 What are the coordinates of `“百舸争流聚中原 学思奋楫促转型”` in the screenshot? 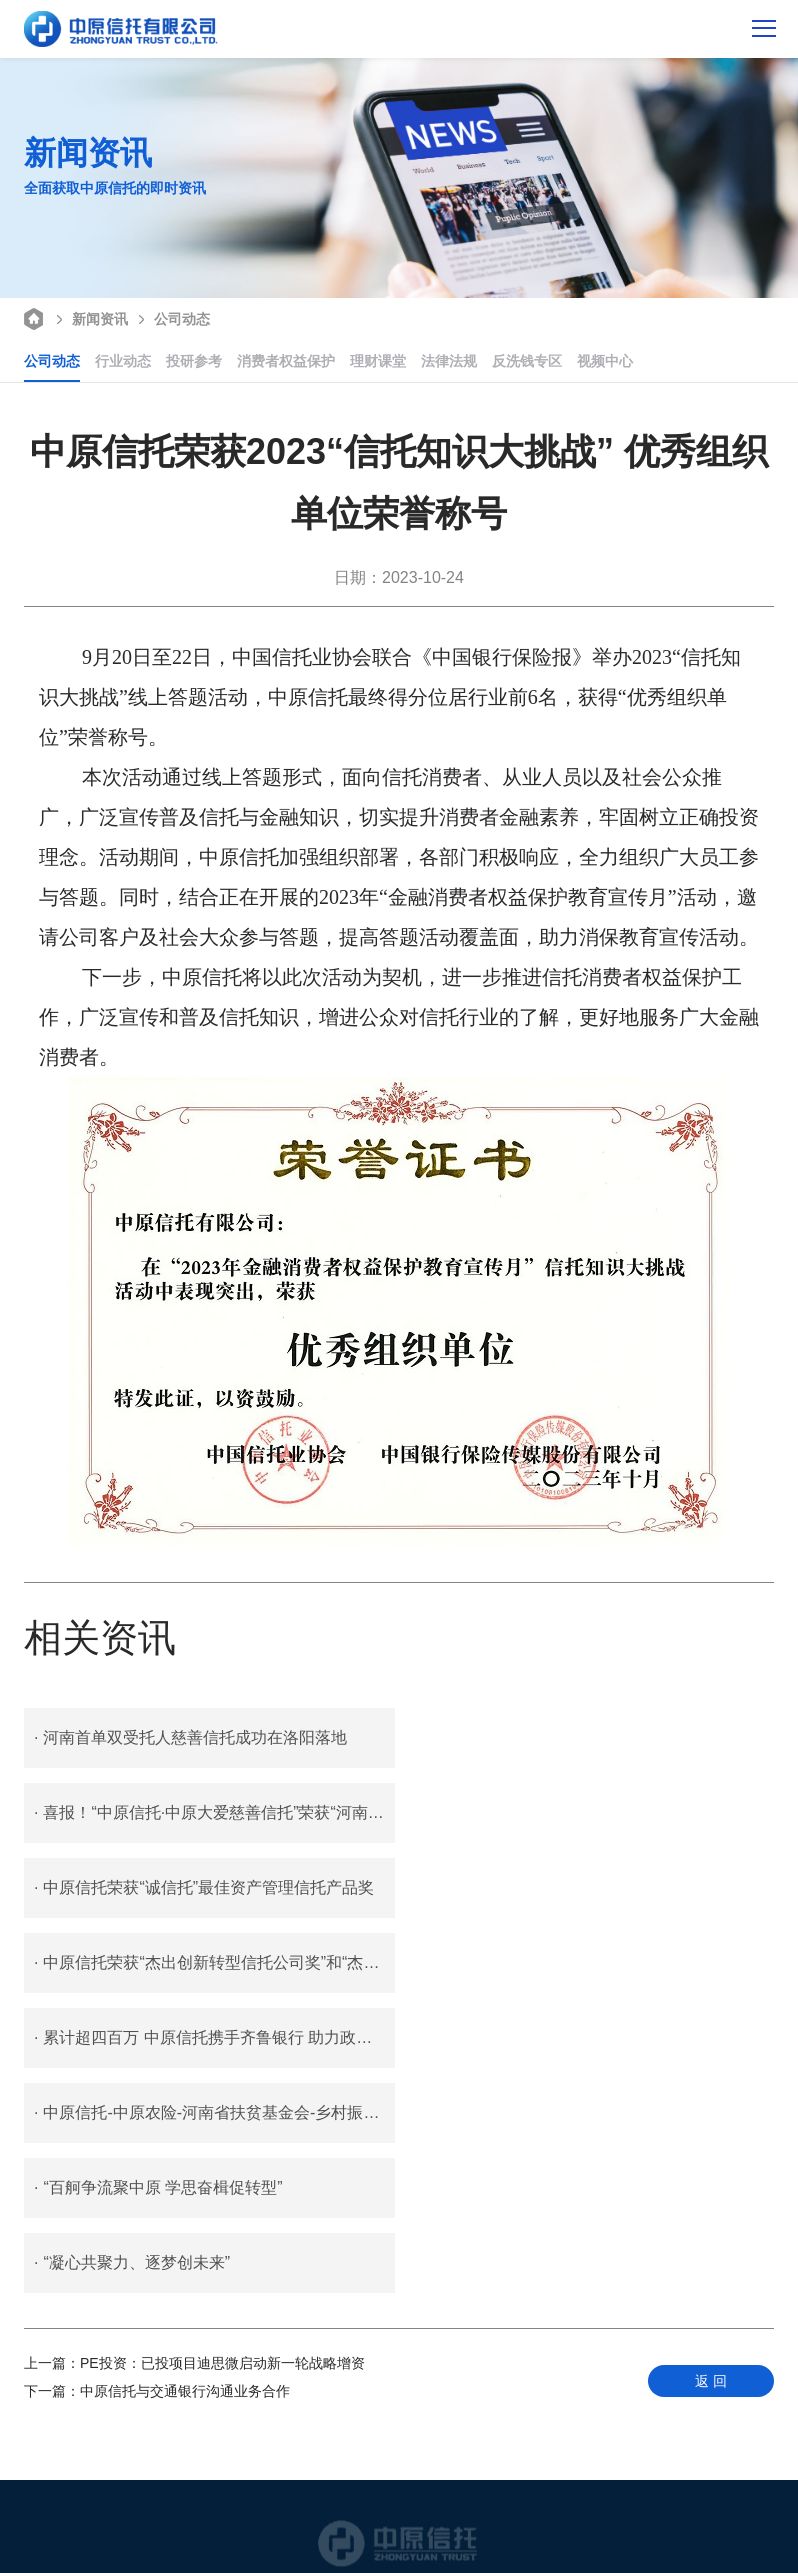 It's located at (158, 1963).